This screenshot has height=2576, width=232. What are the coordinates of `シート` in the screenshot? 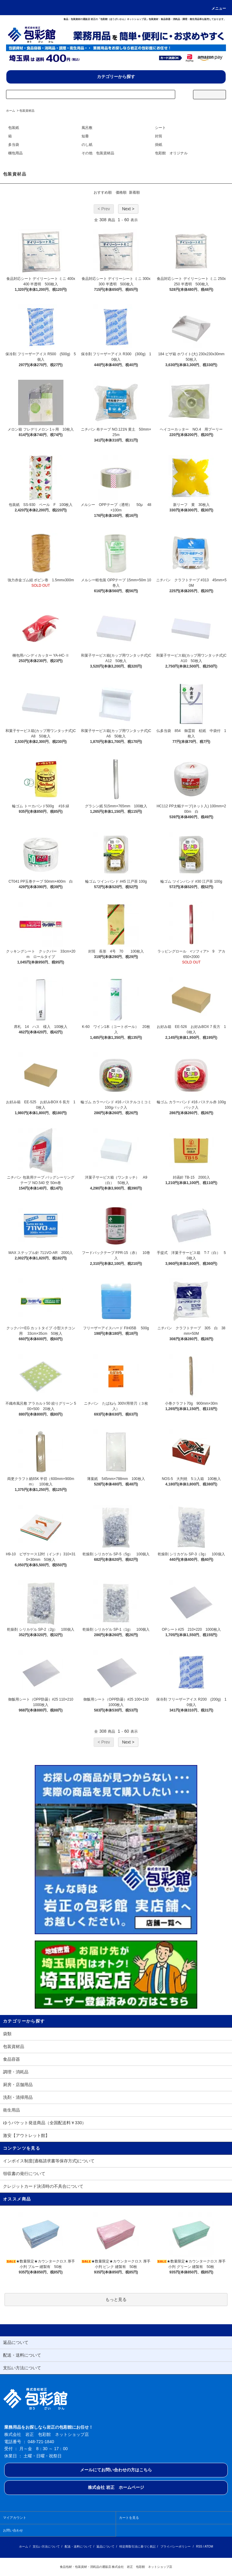 It's located at (160, 128).